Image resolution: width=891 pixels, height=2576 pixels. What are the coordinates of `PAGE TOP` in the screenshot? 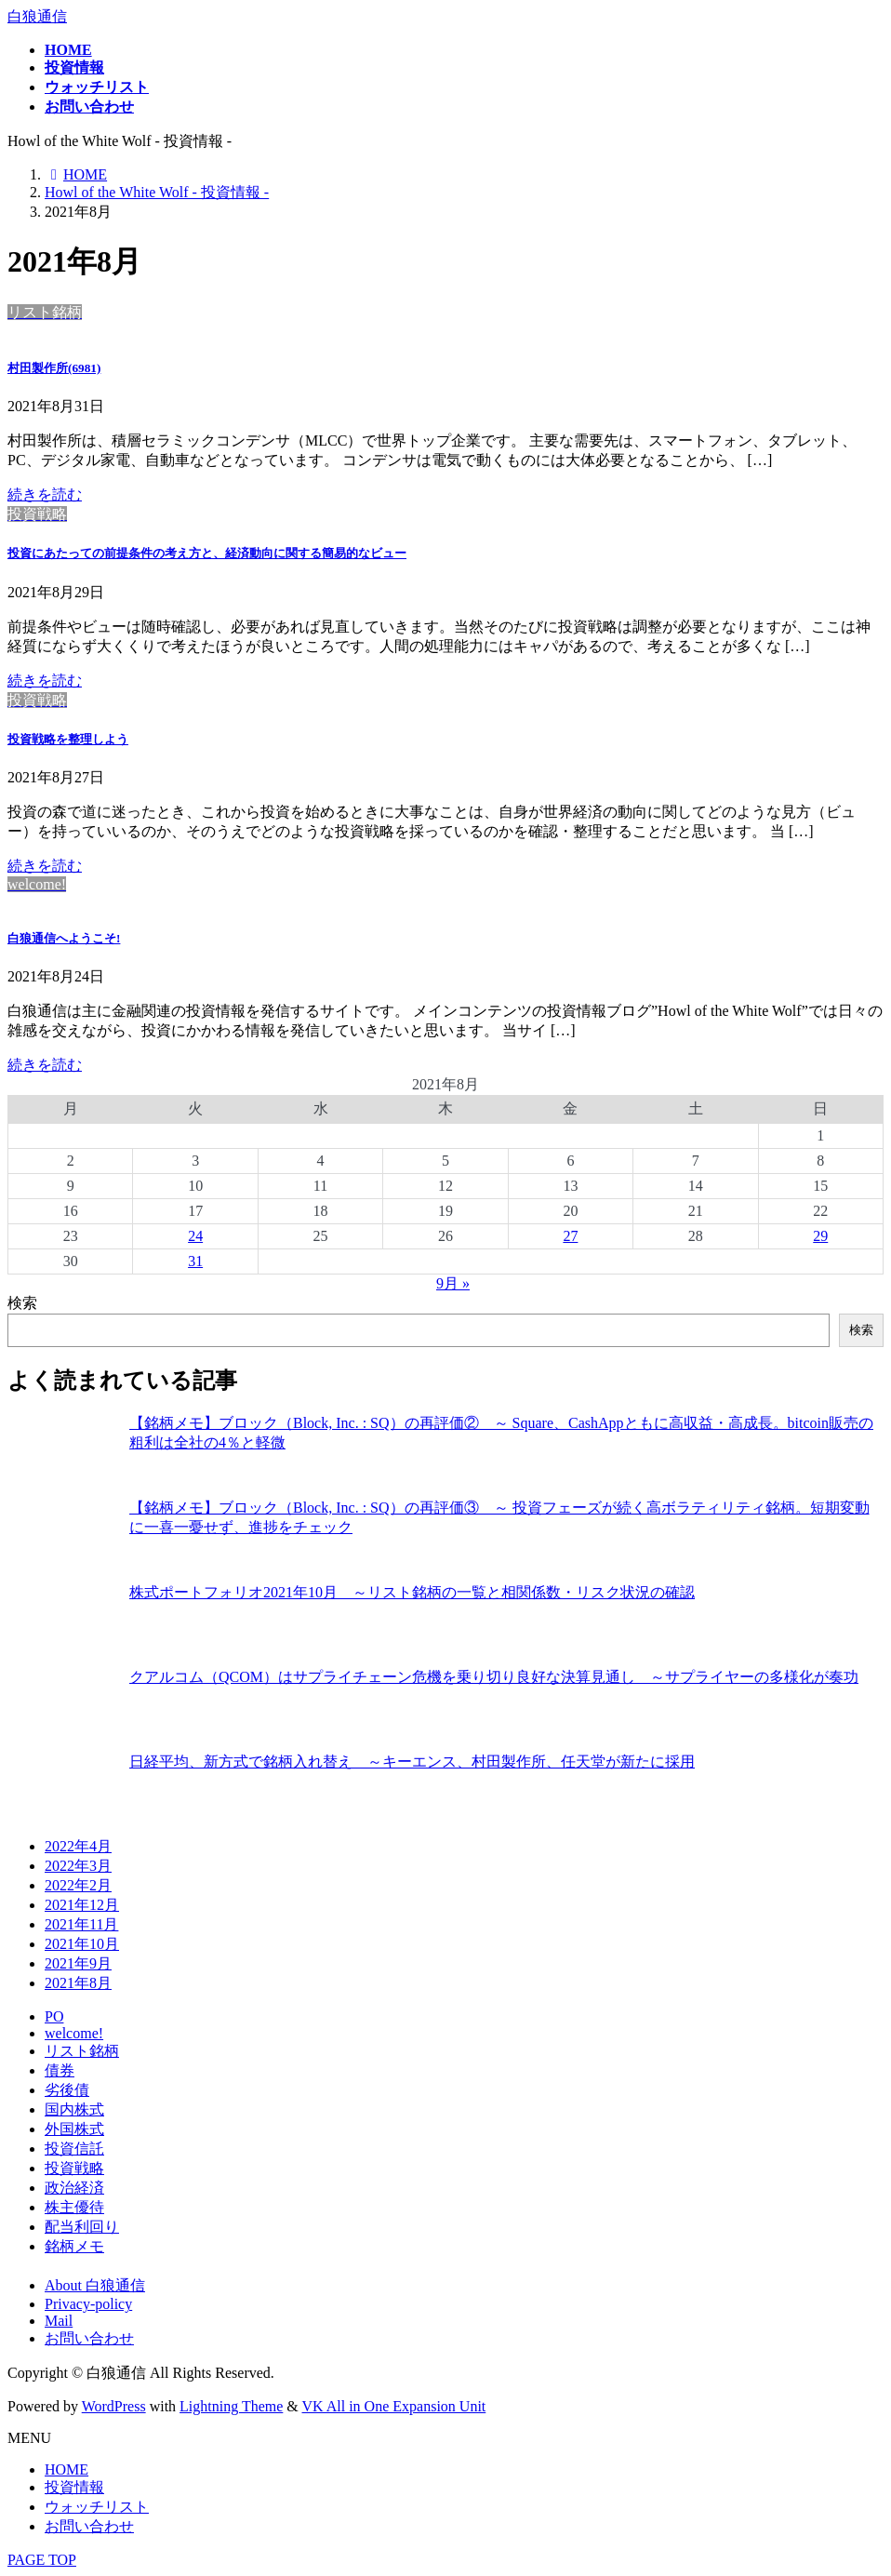 It's located at (41, 2560).